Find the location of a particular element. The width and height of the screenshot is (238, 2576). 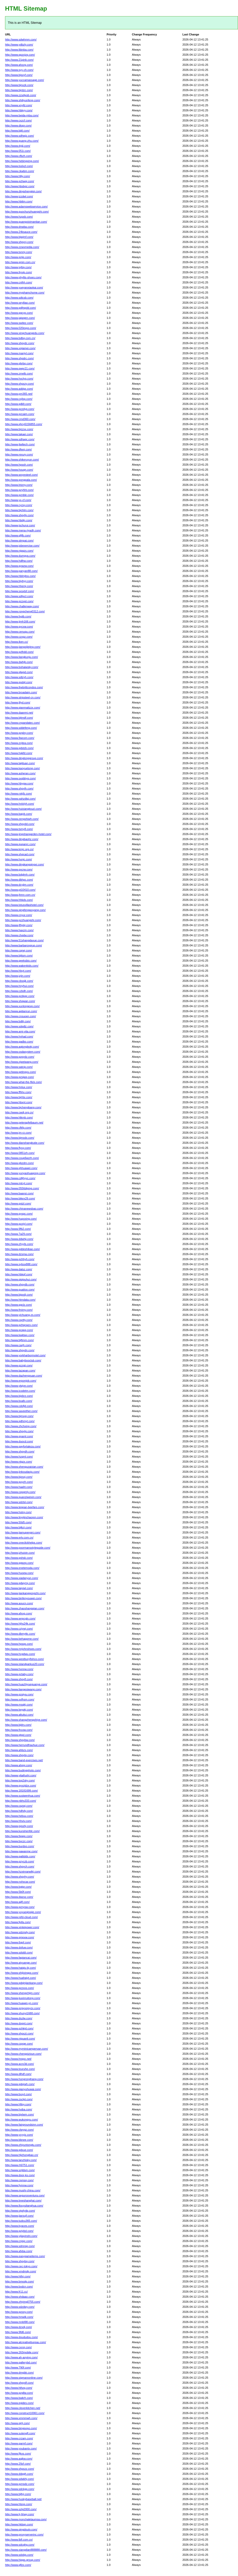

http://www.gayfortaleza.com/ is located at coordinates (23, 1446).